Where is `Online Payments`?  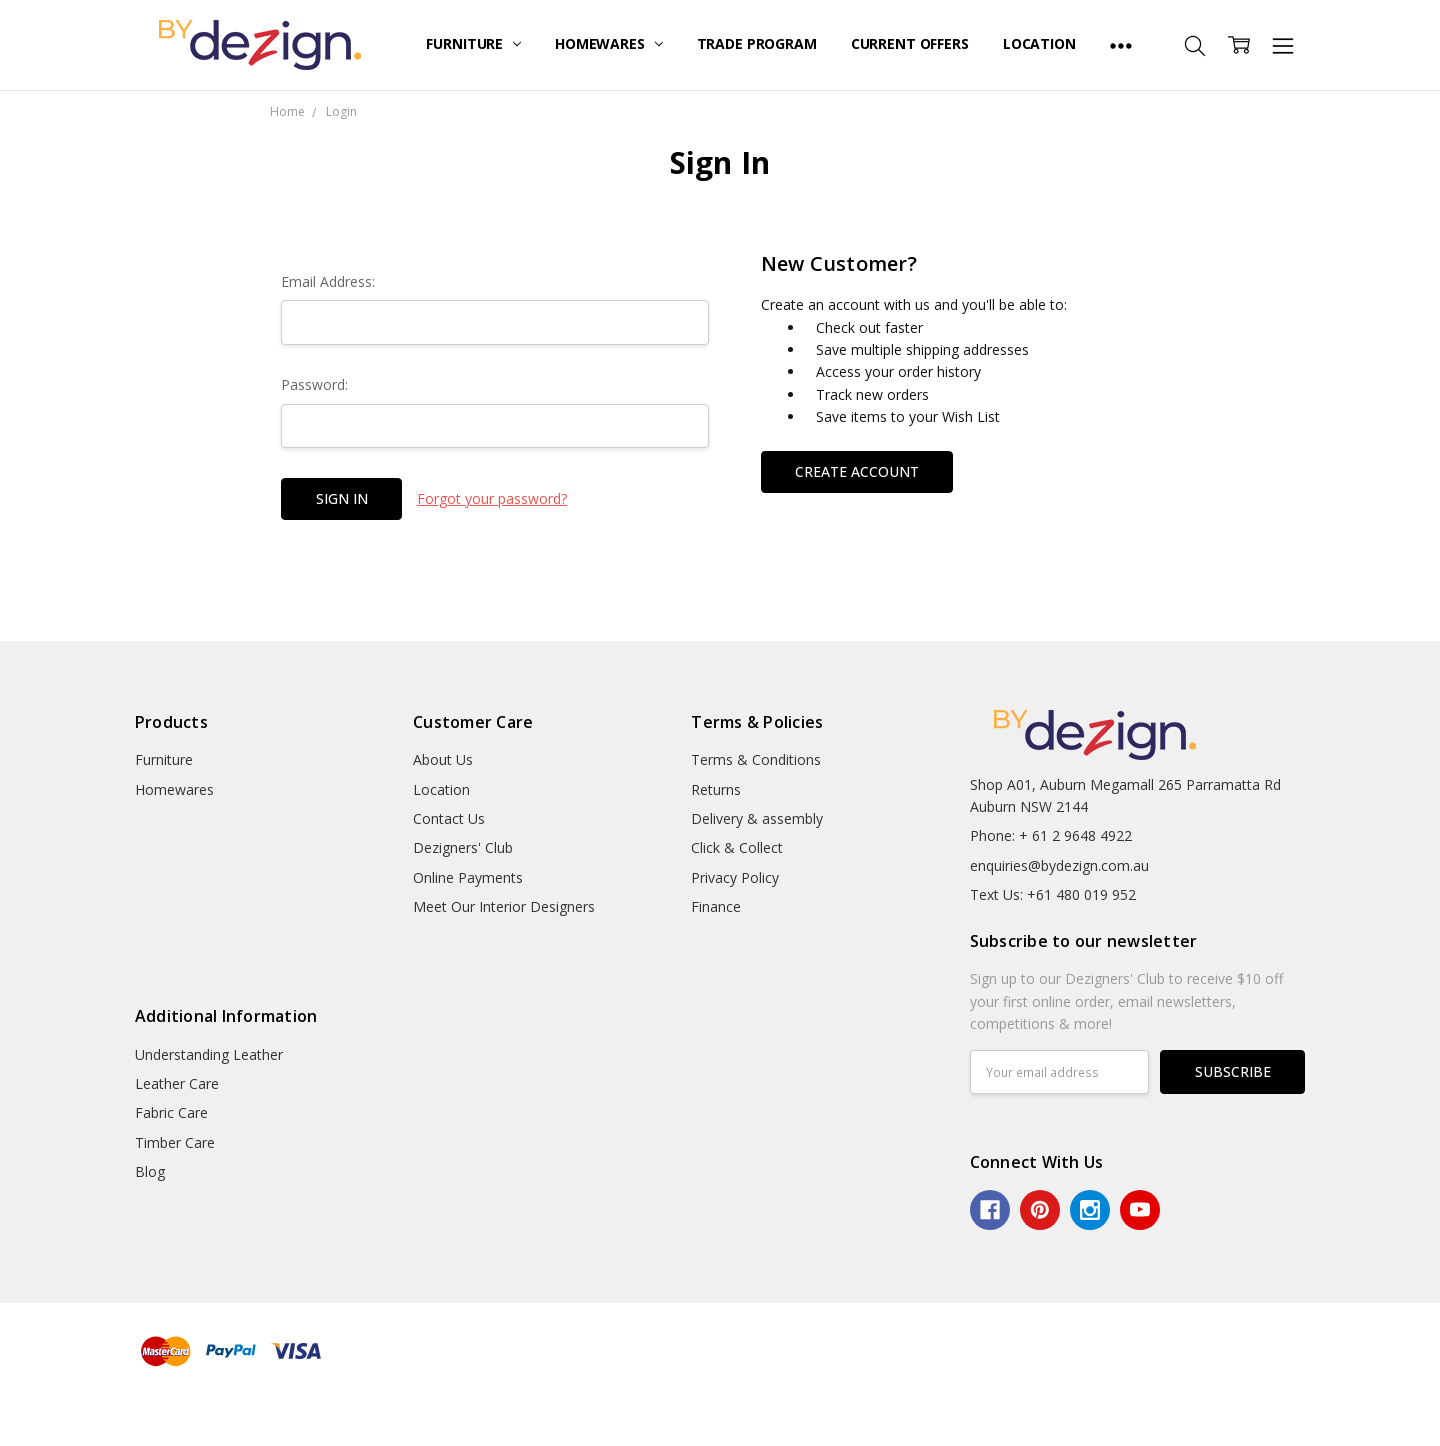 Online Payments is located at coordinates (468, 877).